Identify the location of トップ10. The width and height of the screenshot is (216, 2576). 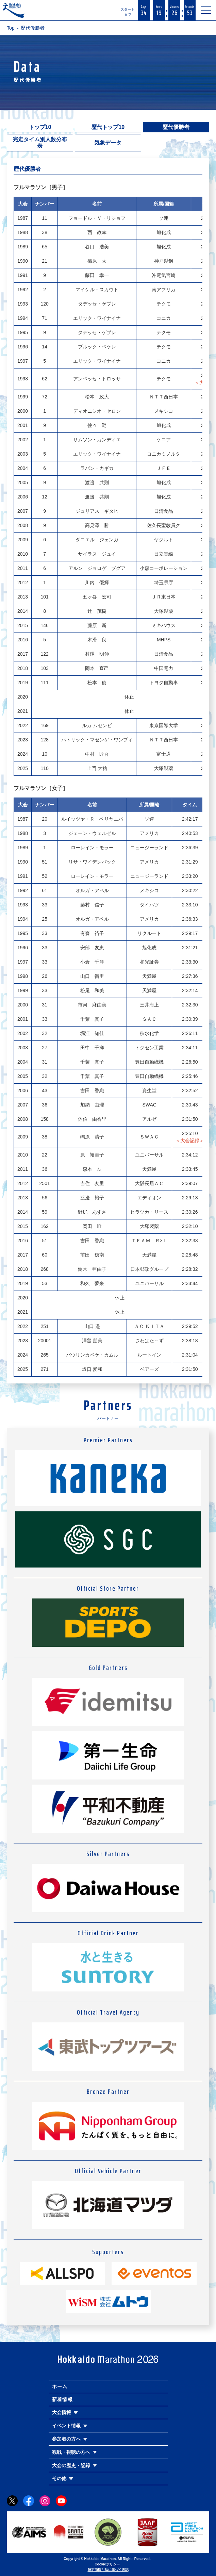
(40, 127).